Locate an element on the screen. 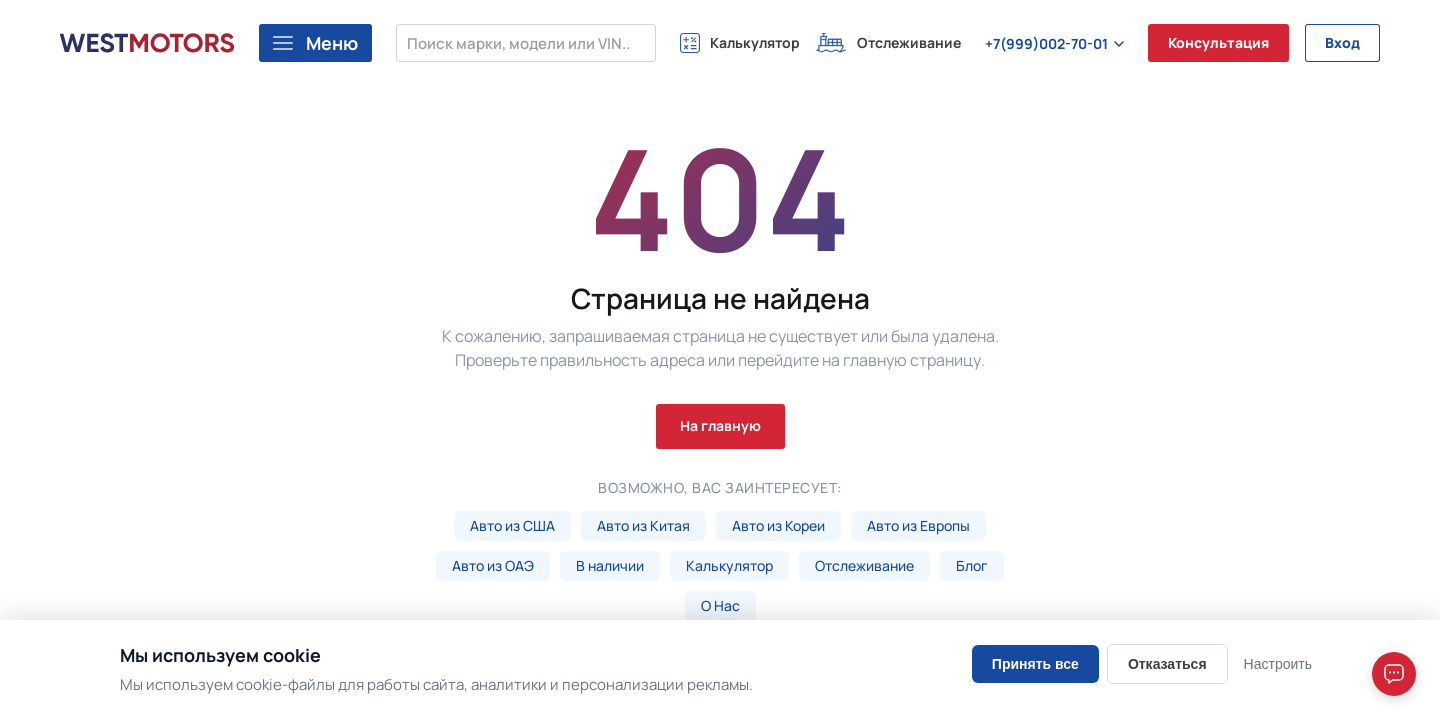  Блог is located at coordinates (972, 565).